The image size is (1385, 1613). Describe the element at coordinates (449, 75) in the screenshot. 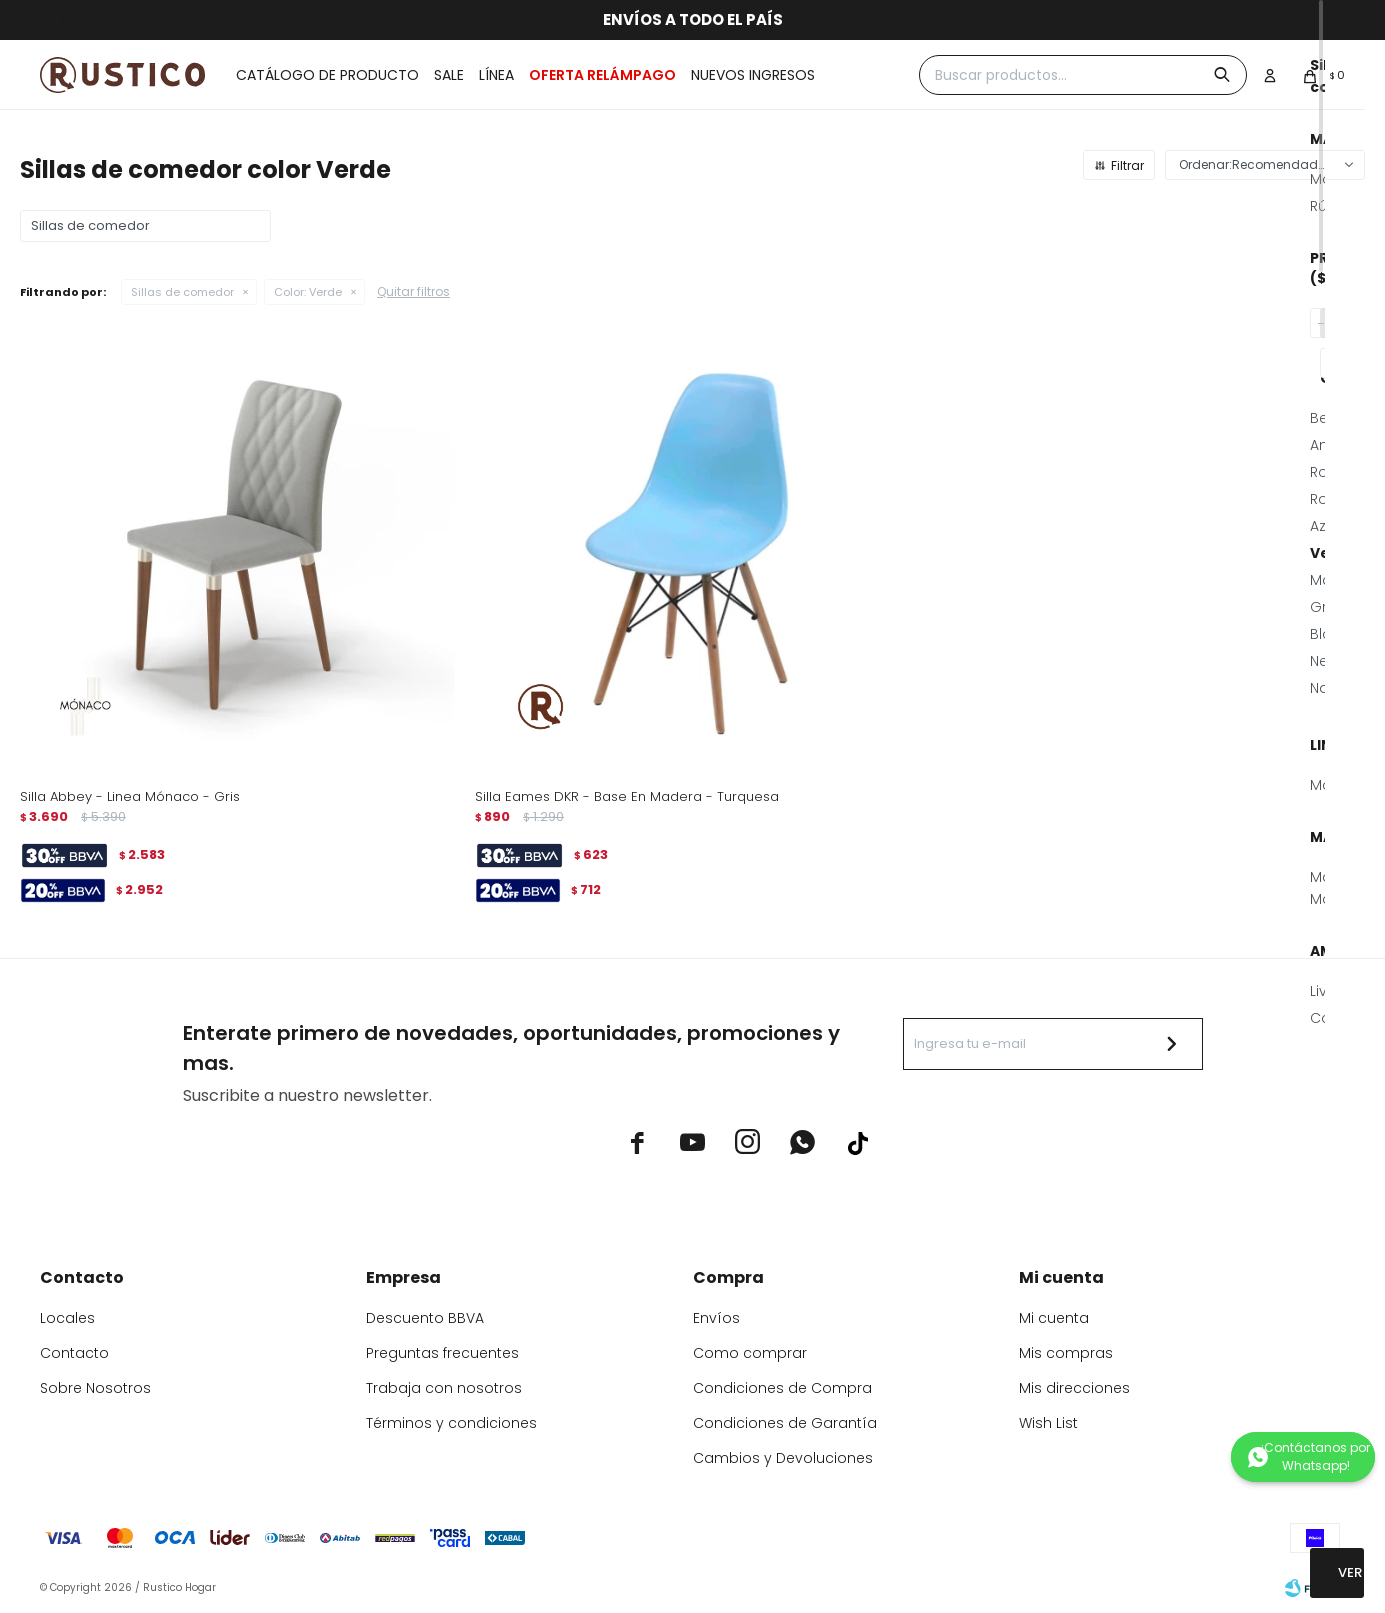

I see `Sale` at that location.